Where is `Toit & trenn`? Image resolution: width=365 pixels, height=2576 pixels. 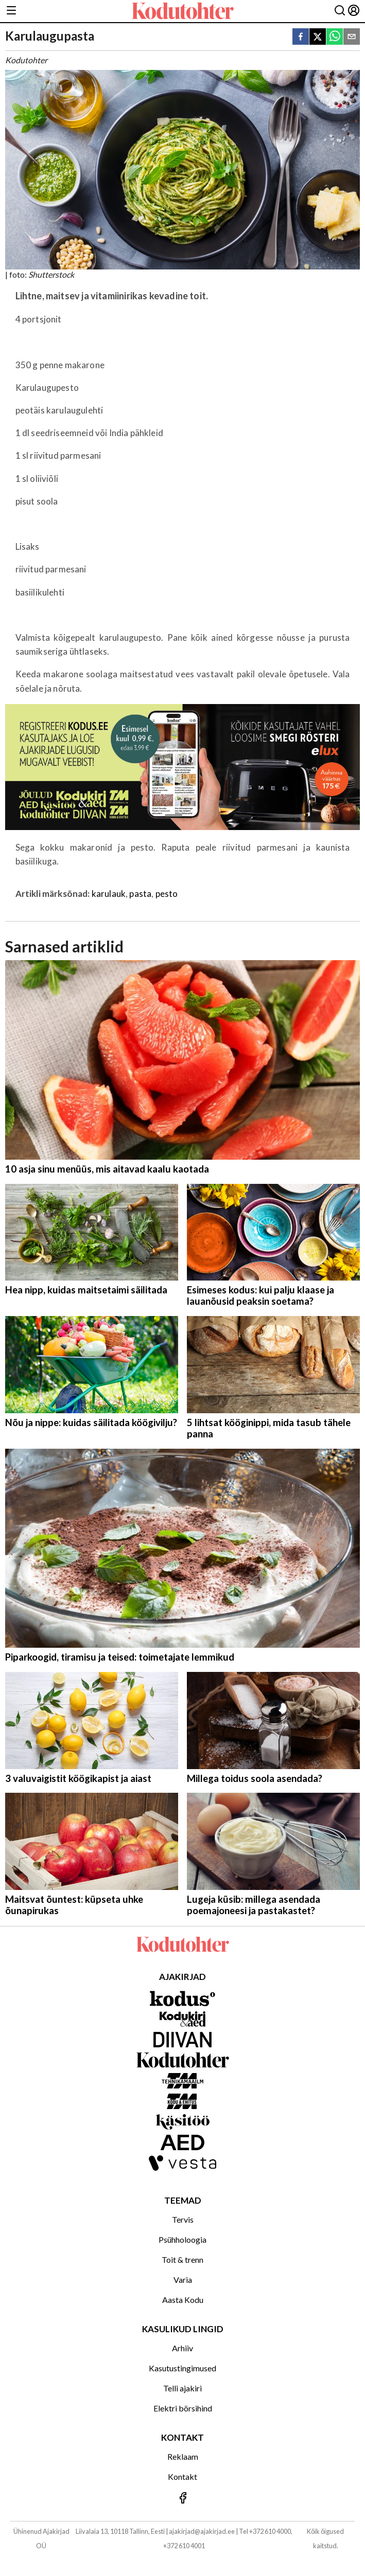 Toit & trenn is located at coordinates (182, 2259).